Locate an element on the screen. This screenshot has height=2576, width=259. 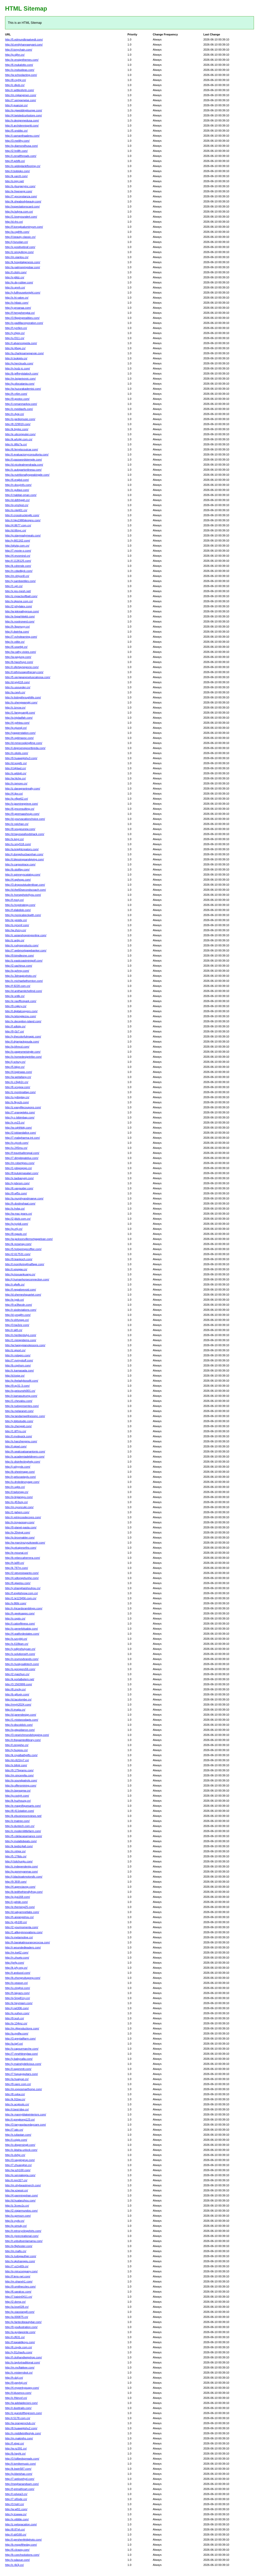
http://v.capsurmarche.com/ is located at coordinates (21, 2048).